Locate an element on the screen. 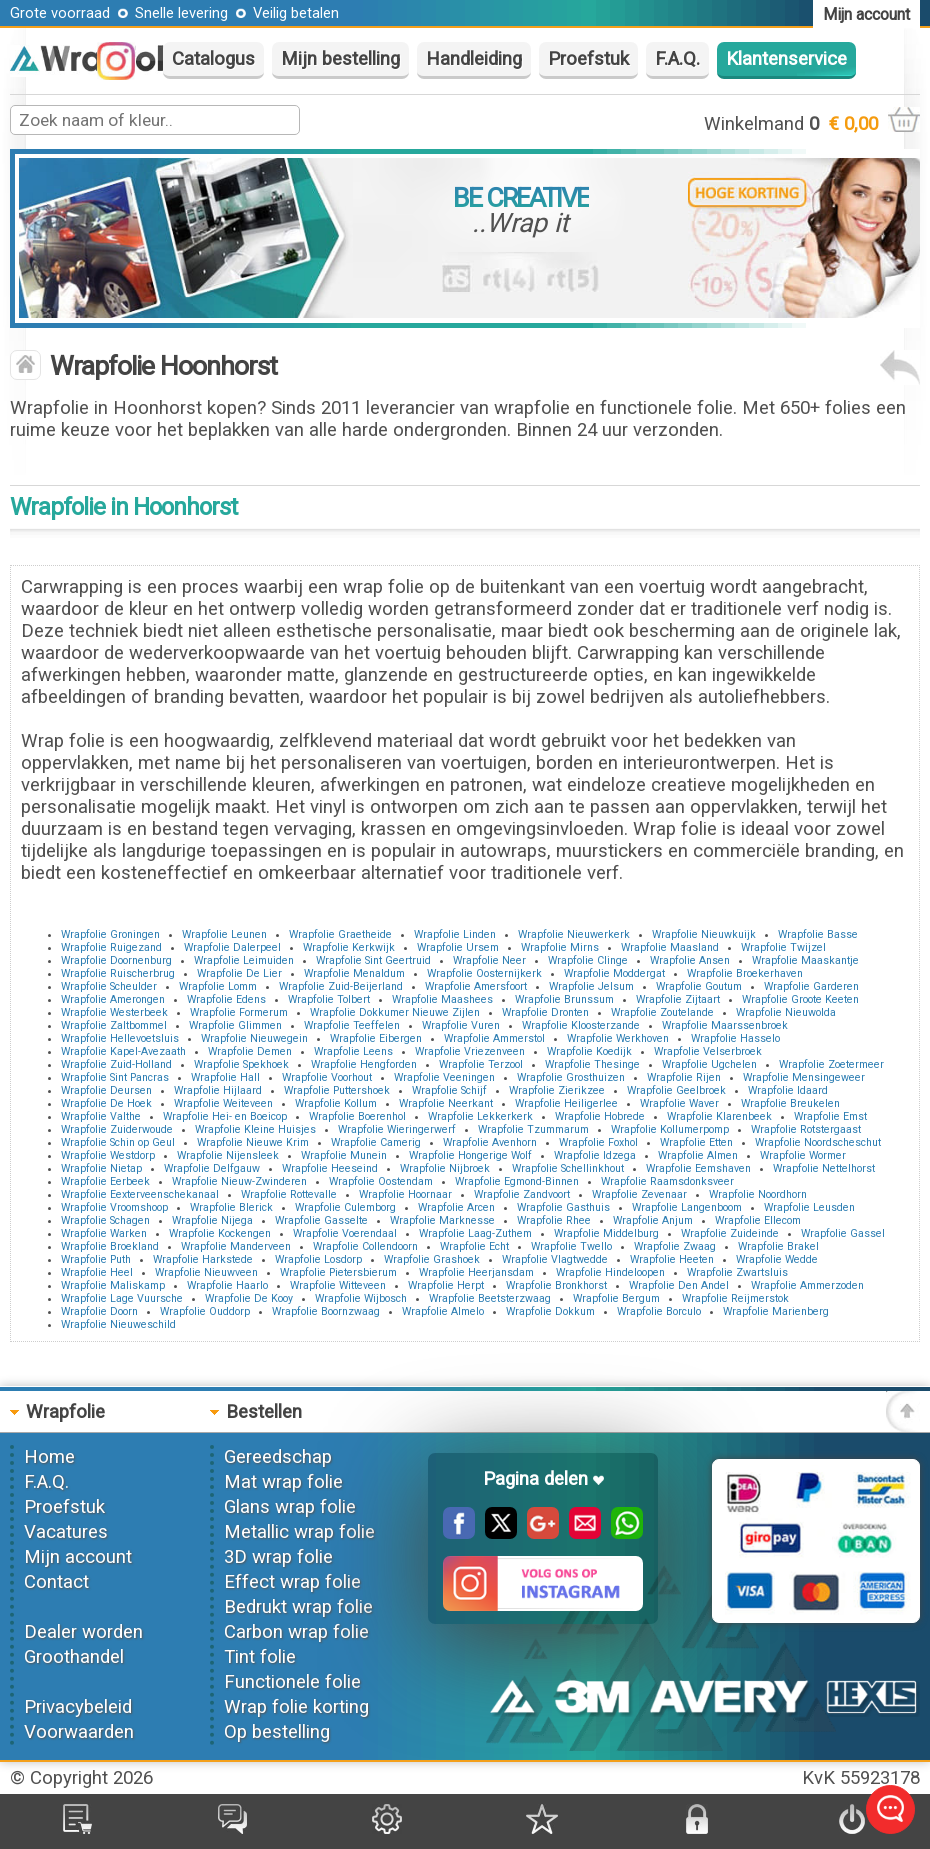  Wrapfolie Breukelen is located at coordinates (790, 1103).